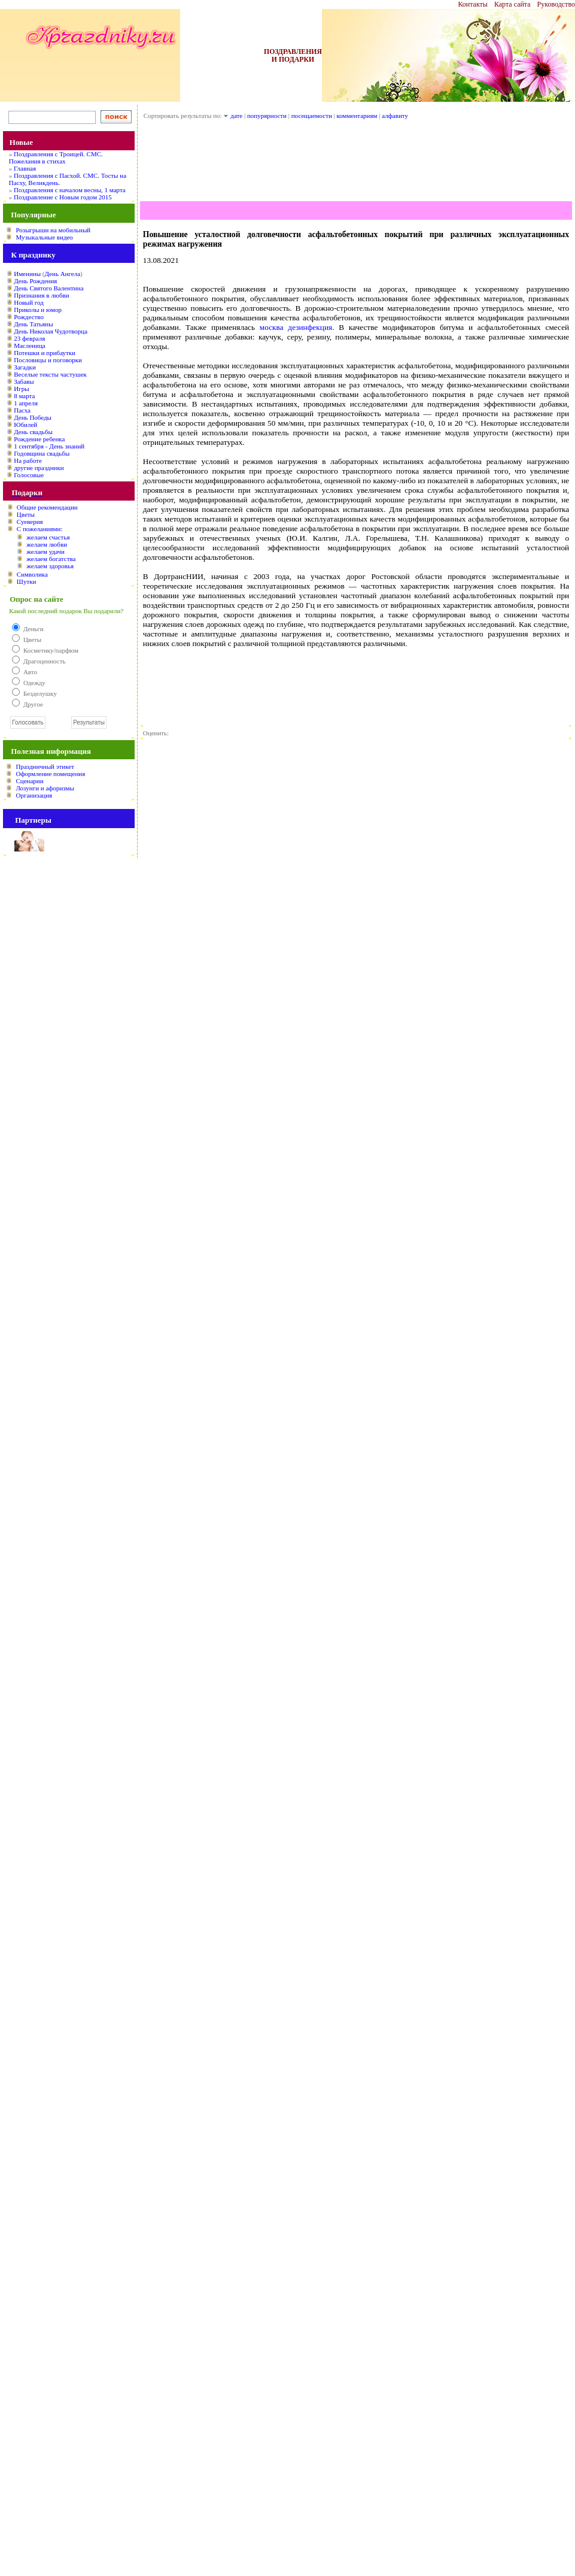  I want to click on День Николая Чудотворца, so click(50, 331).